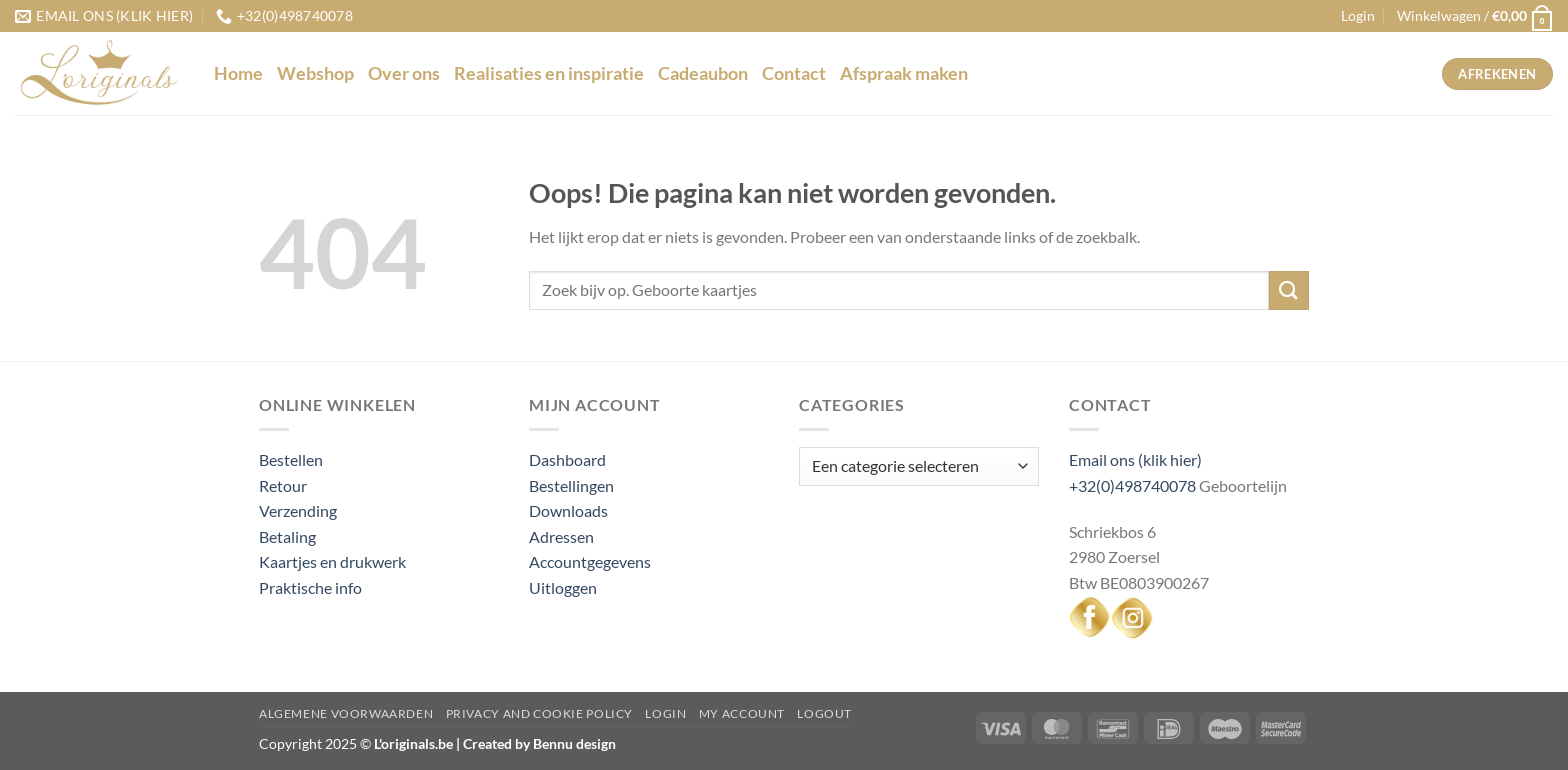  What do you see at coordinates (291, 459) in the screenshot?
I see `Bestellen` at bounding box center [291, 459].